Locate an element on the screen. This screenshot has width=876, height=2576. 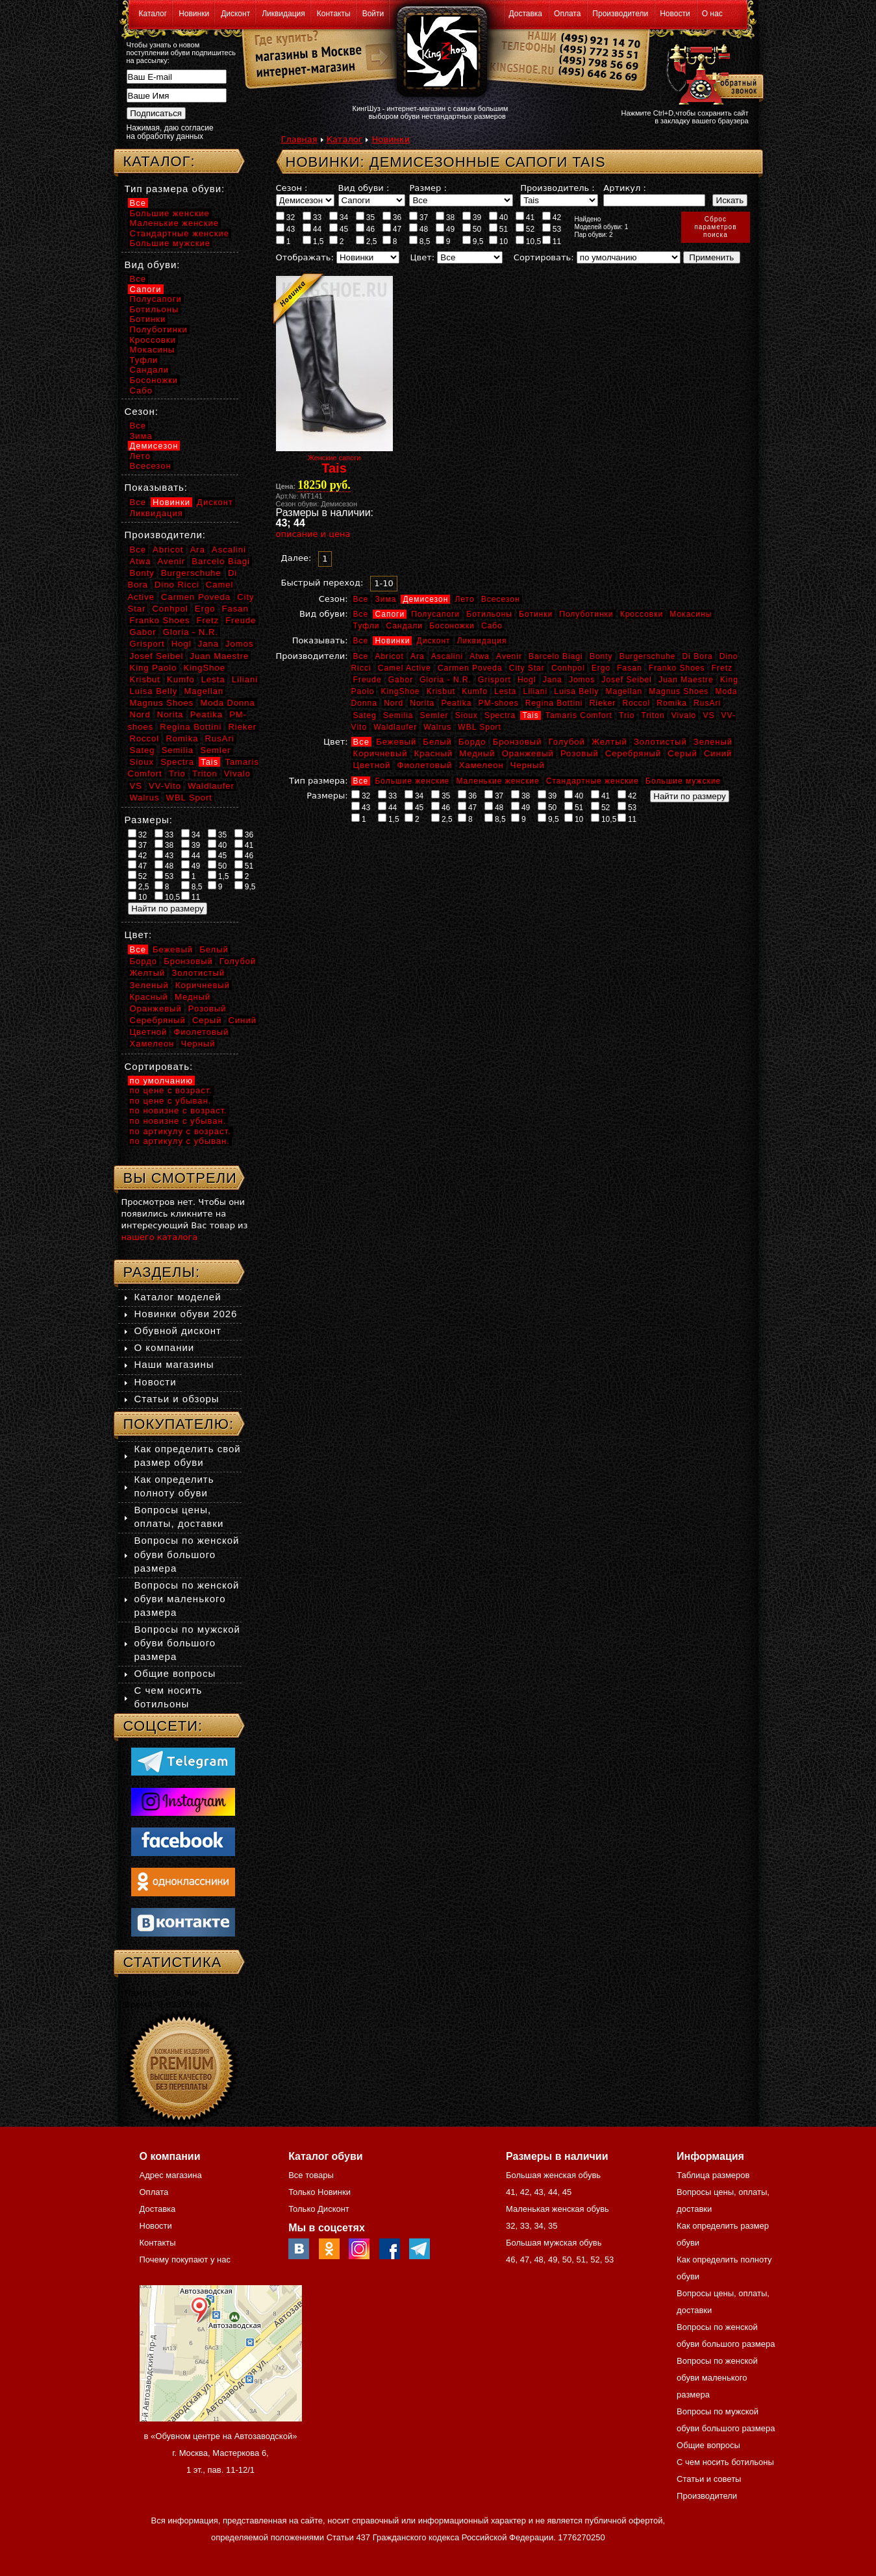
Вопросы по женской обуви большого размера is located at coordinates (187, 1554).